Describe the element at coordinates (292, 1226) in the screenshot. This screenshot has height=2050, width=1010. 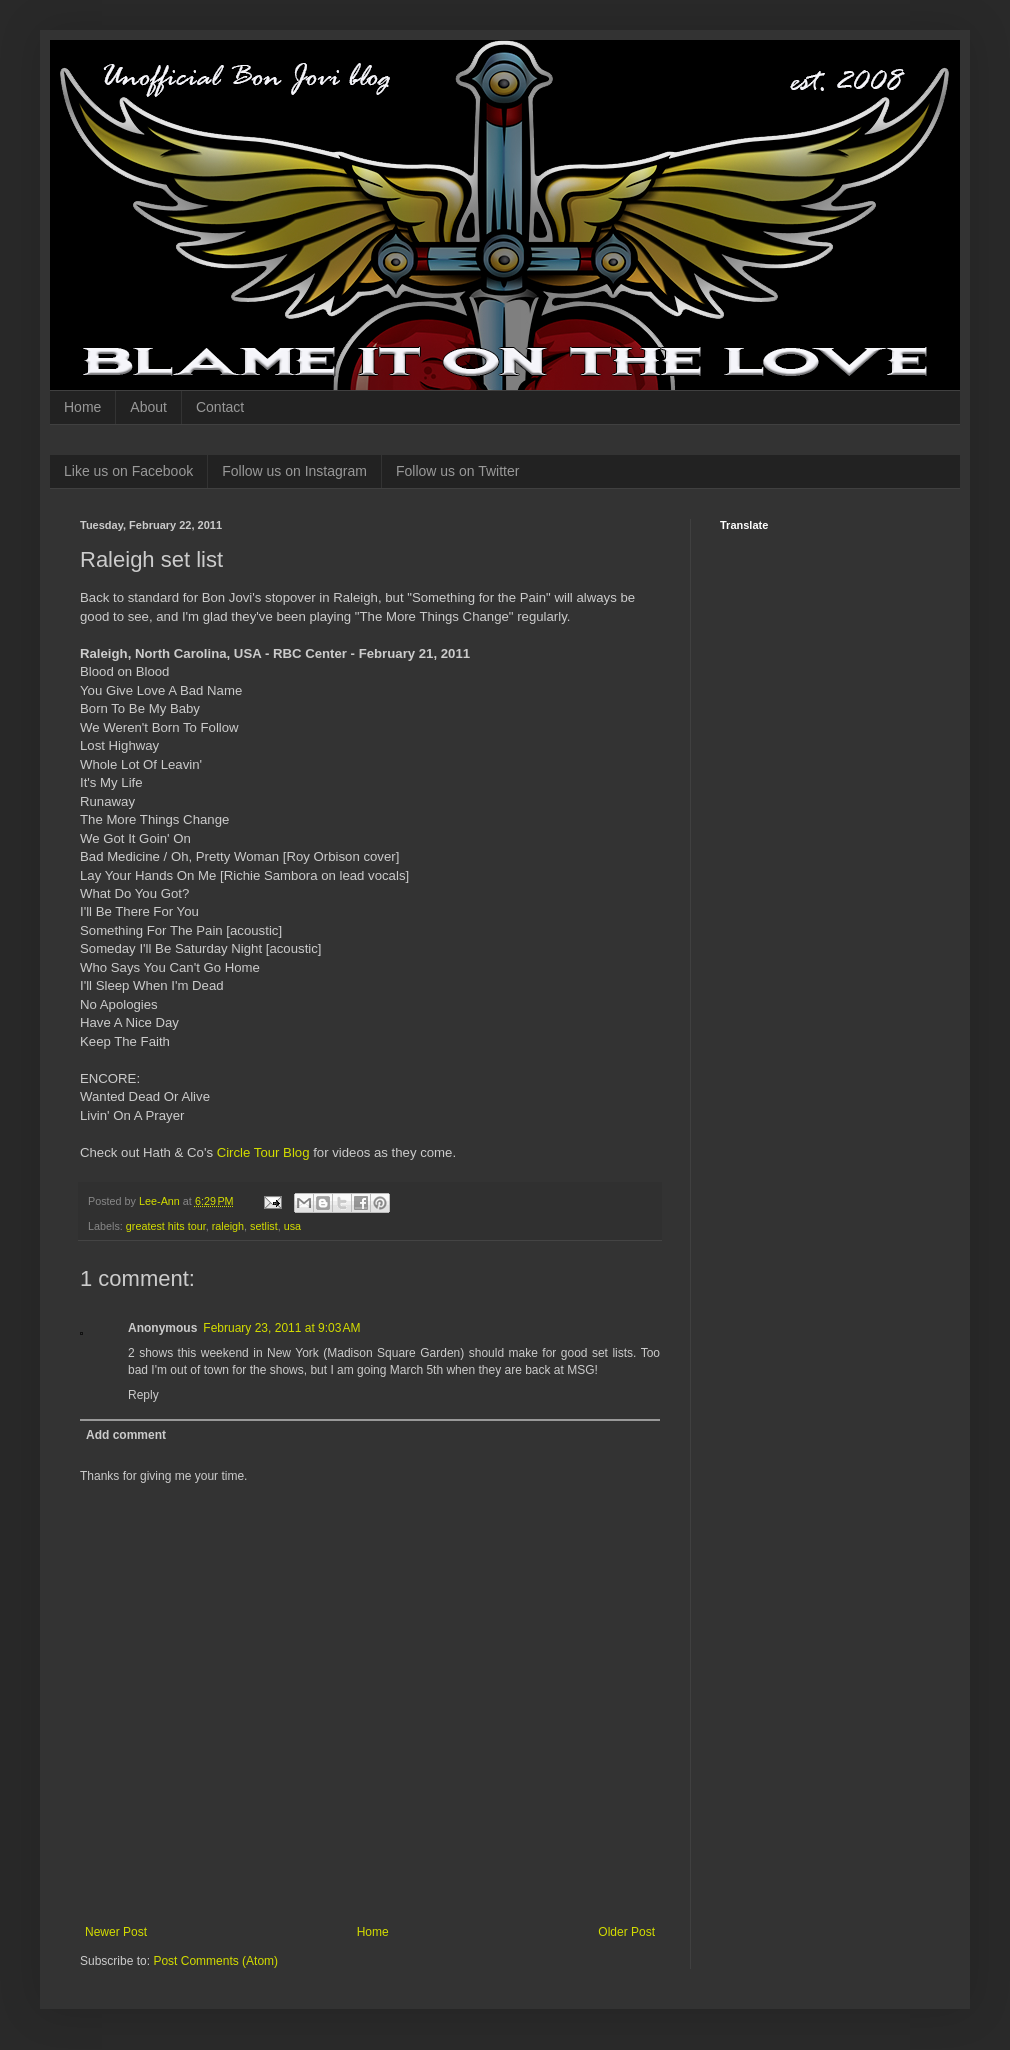
I see `usa` at that location.